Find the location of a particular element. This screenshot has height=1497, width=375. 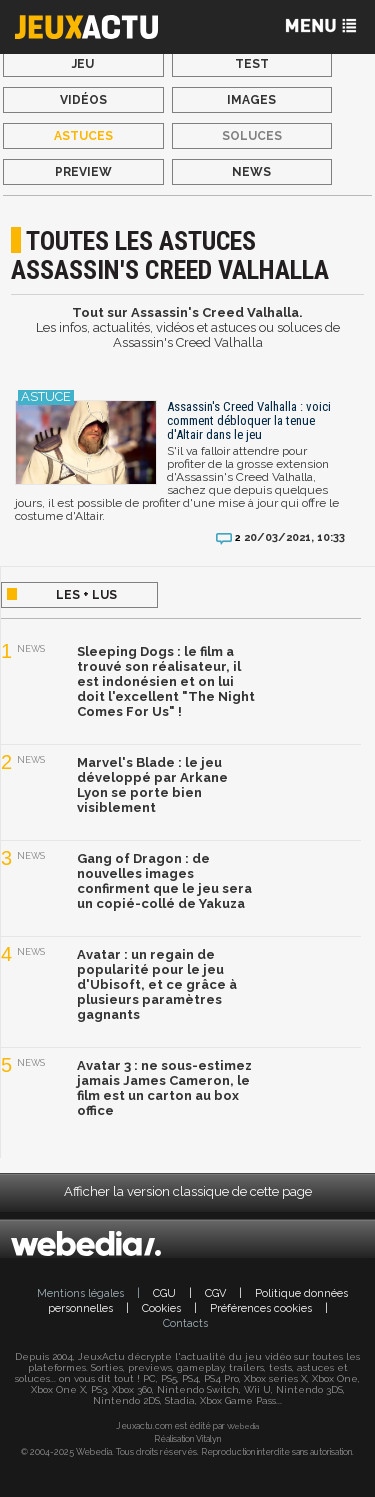

Test is located at coordinates (252, 64).